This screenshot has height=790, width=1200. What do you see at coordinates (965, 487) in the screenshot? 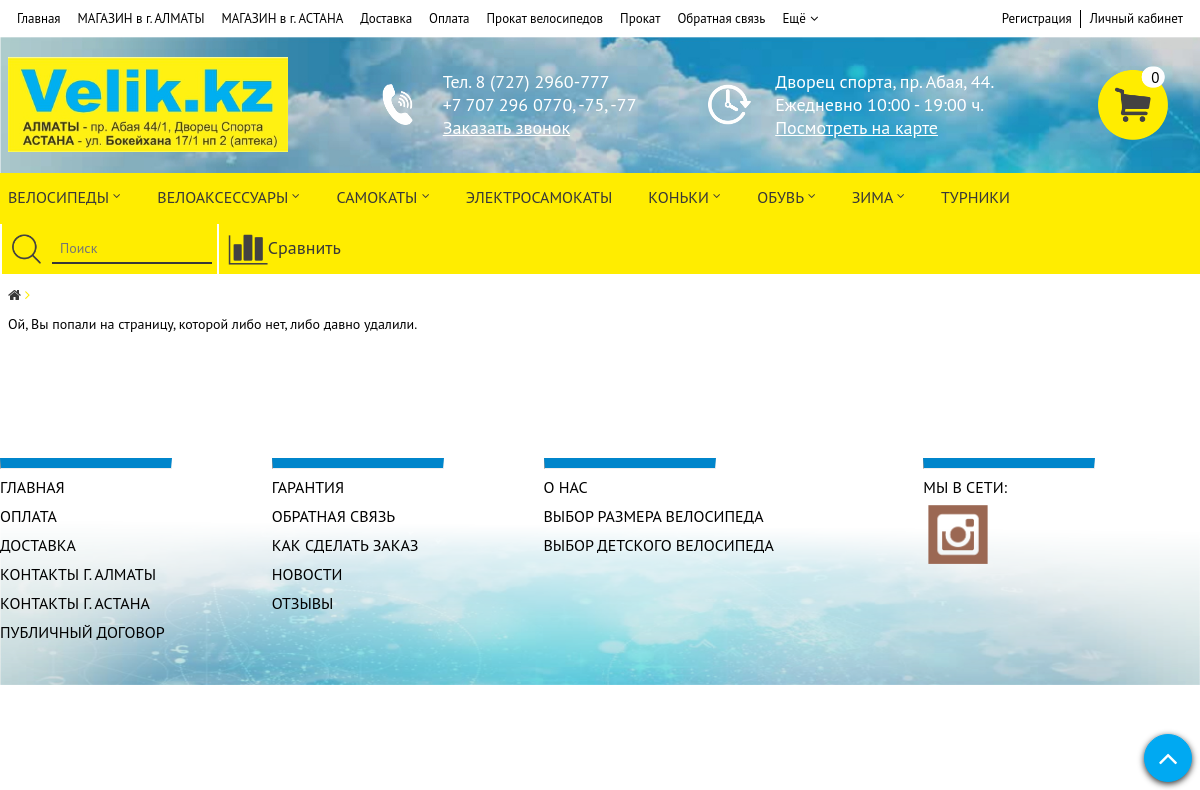
I see `Мы в сети:` at bounding box center [965, 487].